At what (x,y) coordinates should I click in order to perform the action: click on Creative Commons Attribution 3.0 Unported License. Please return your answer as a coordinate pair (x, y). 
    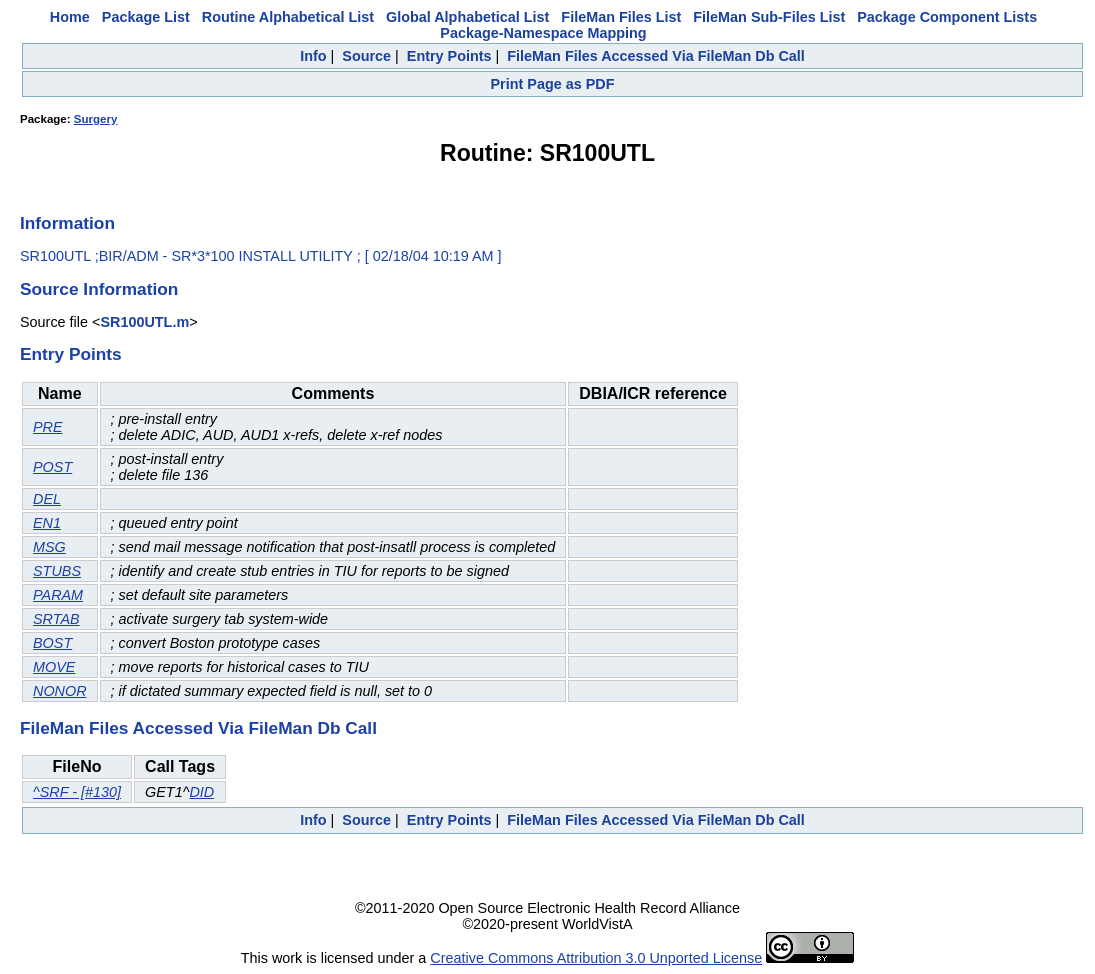
    Looking at the image, I should click on (596, 958).